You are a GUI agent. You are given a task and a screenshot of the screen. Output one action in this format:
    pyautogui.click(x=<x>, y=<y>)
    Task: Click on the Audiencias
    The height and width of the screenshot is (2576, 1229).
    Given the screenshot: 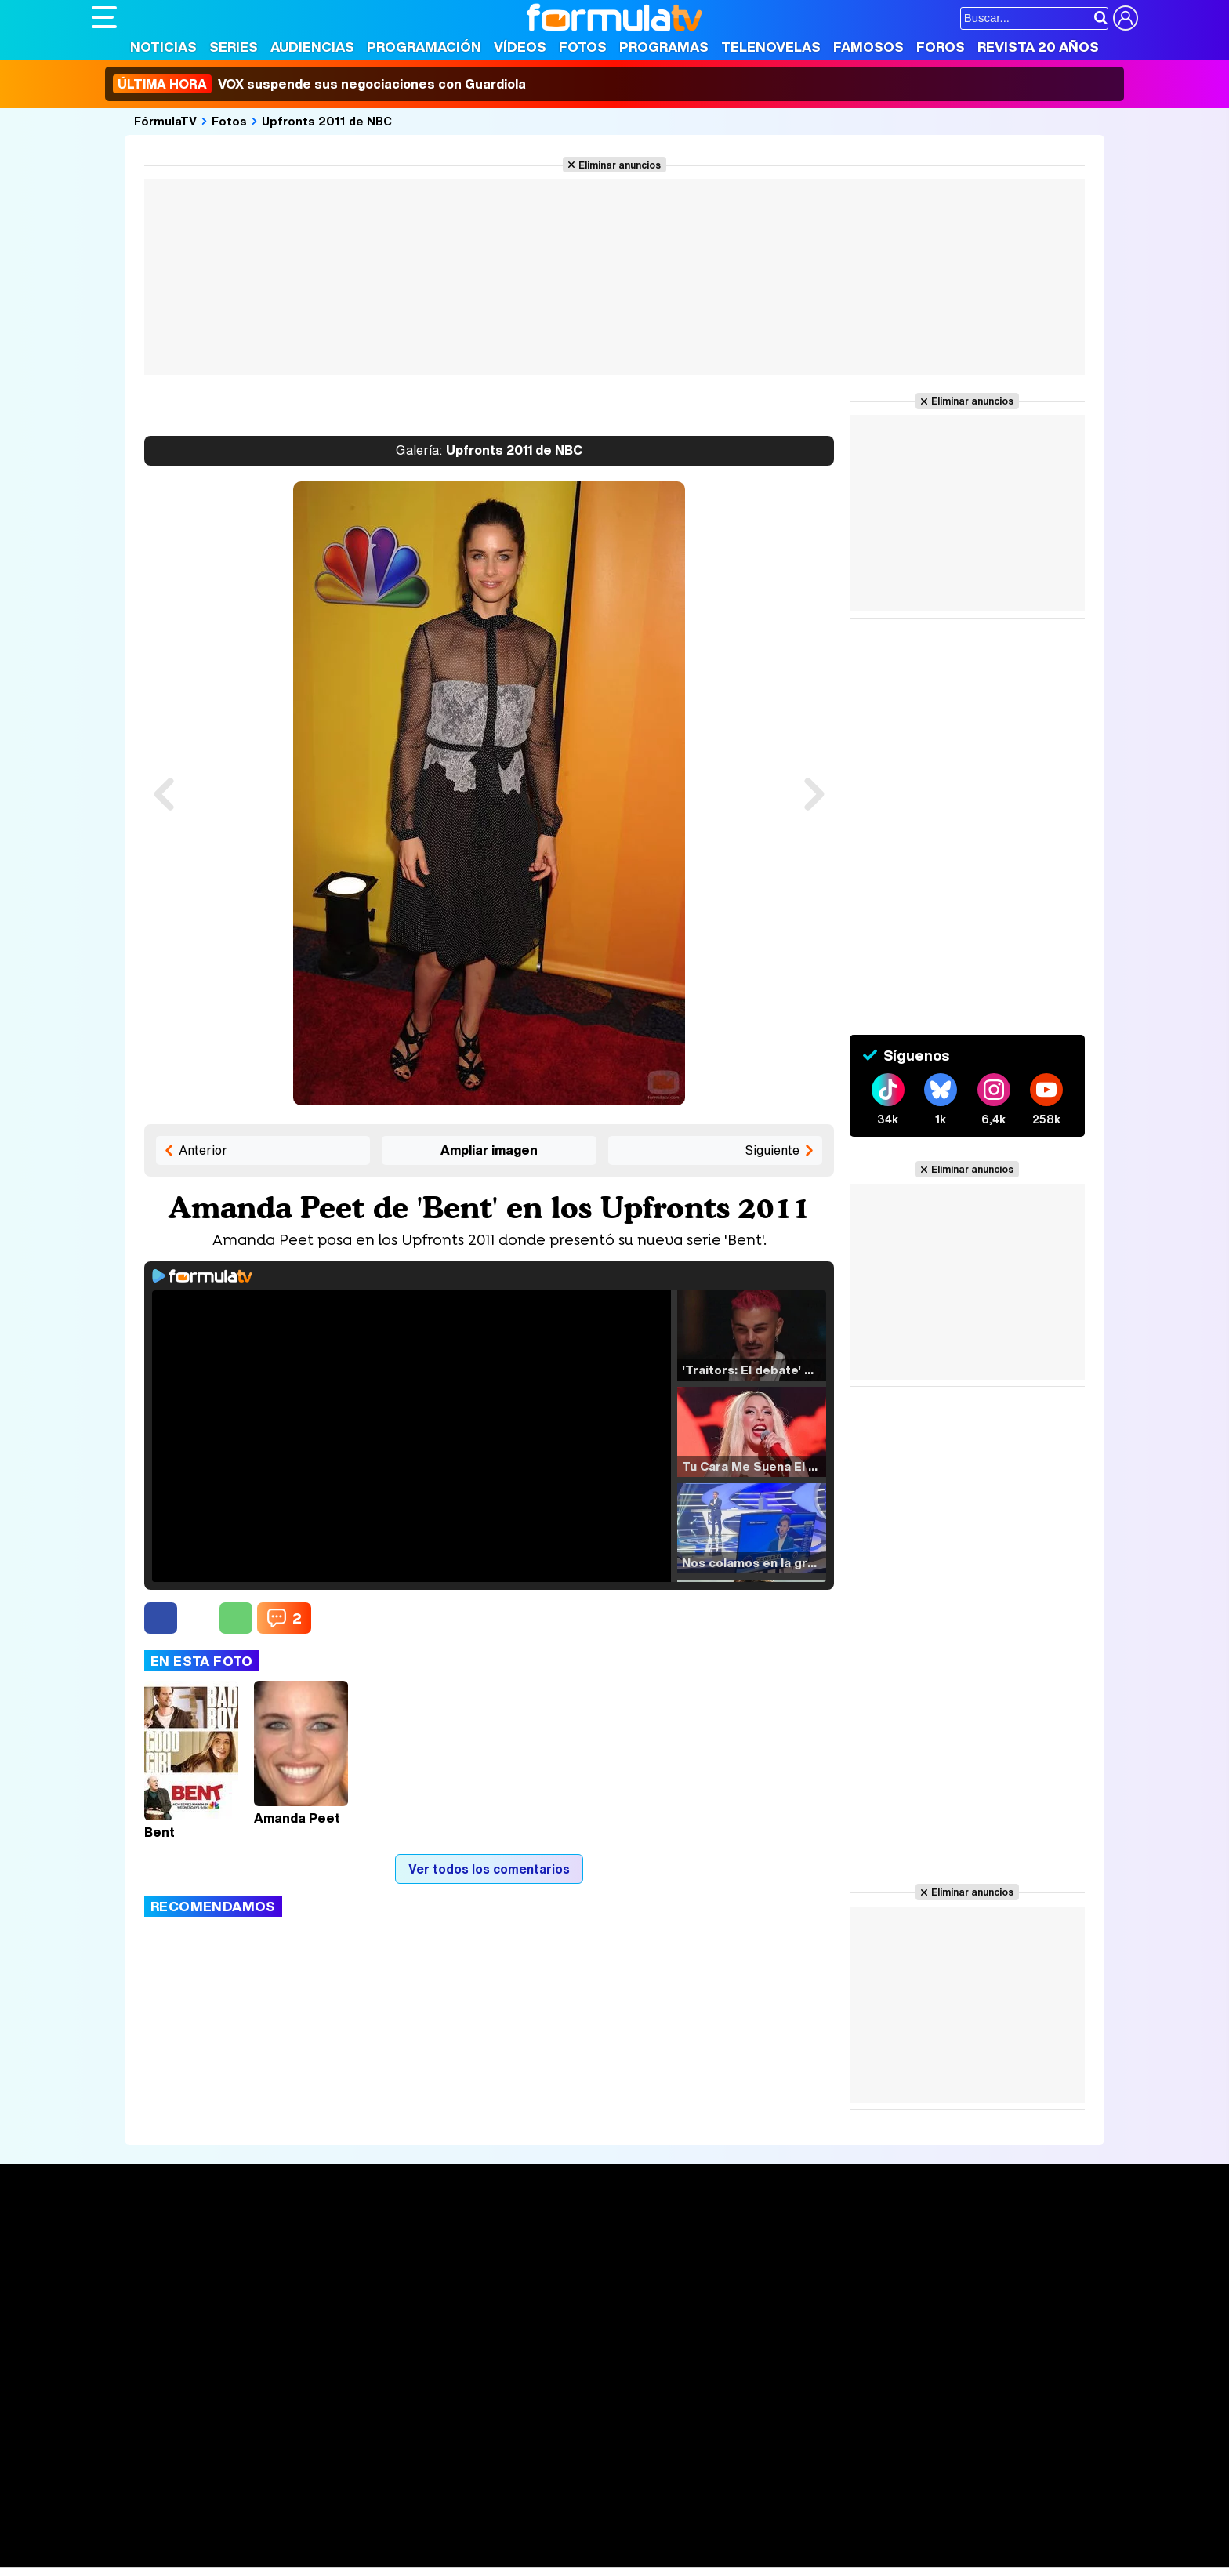 What is the action you would take?
    pyautogui.click(x=312, y=46)
    